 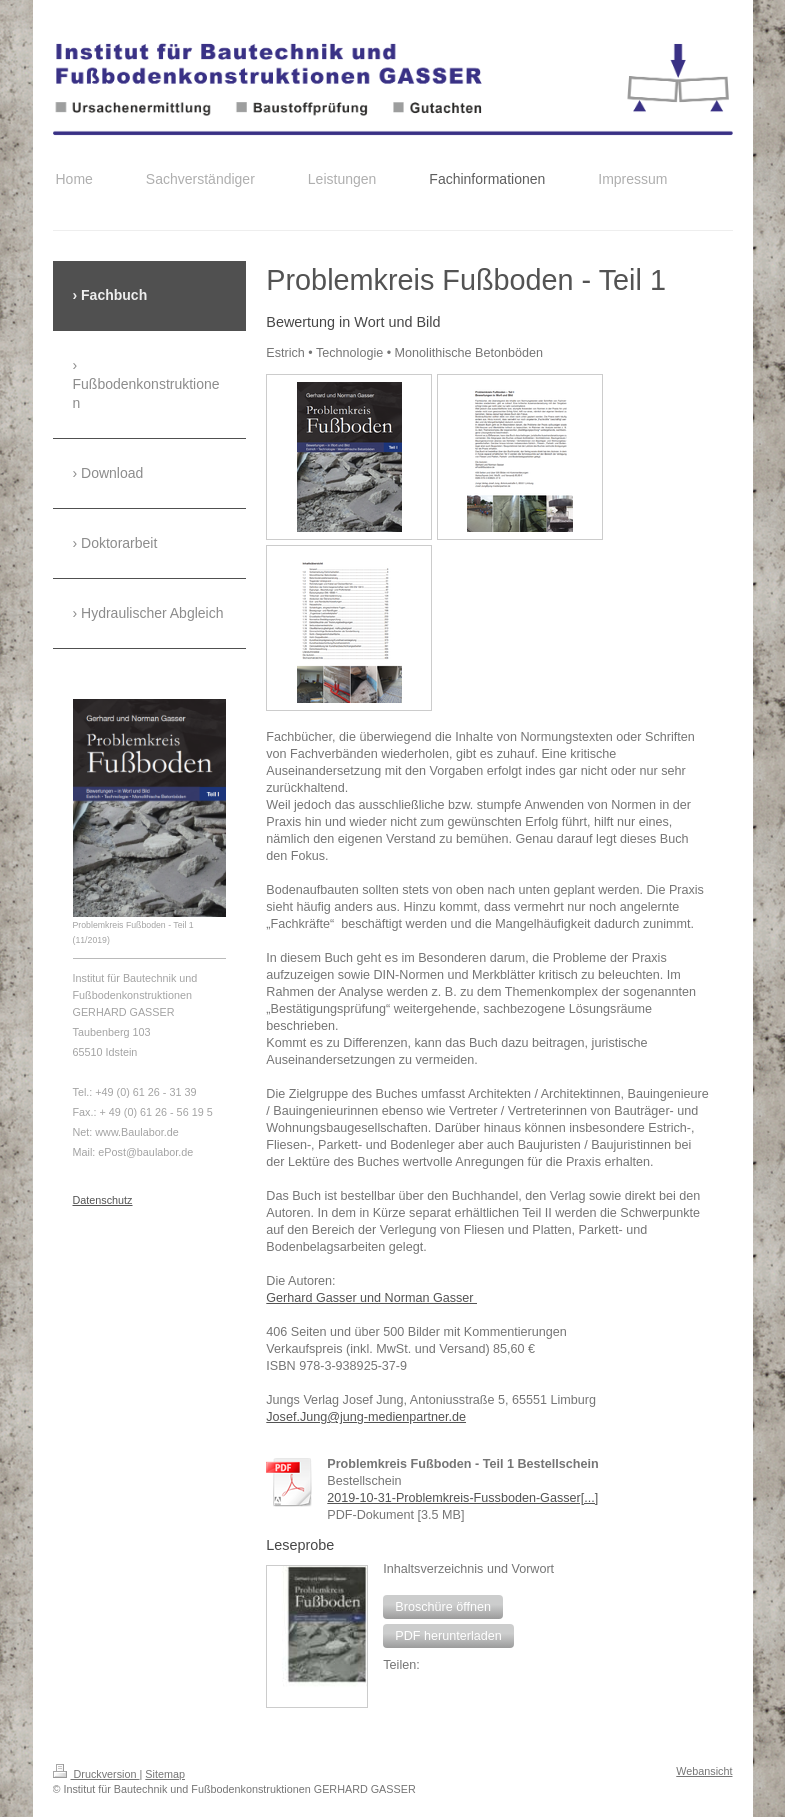 What do you see at coordinates (366, 1417) in the screenshot?
I see `Josef.Jung@jung-medienpartner.de` at bounding box center [366, 1417].